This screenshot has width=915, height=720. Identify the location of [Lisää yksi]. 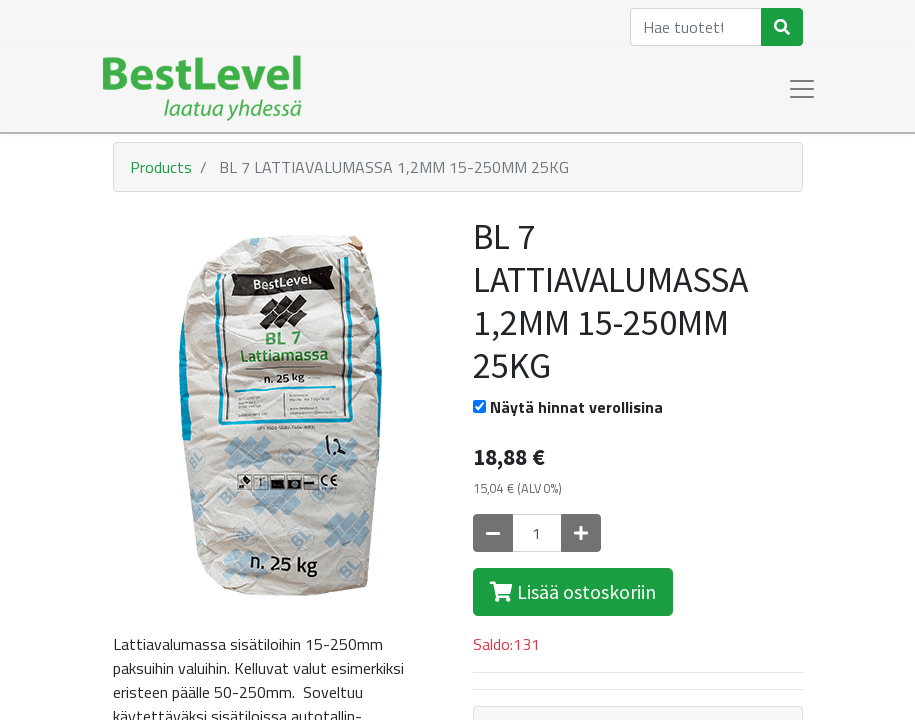
(581, 533).